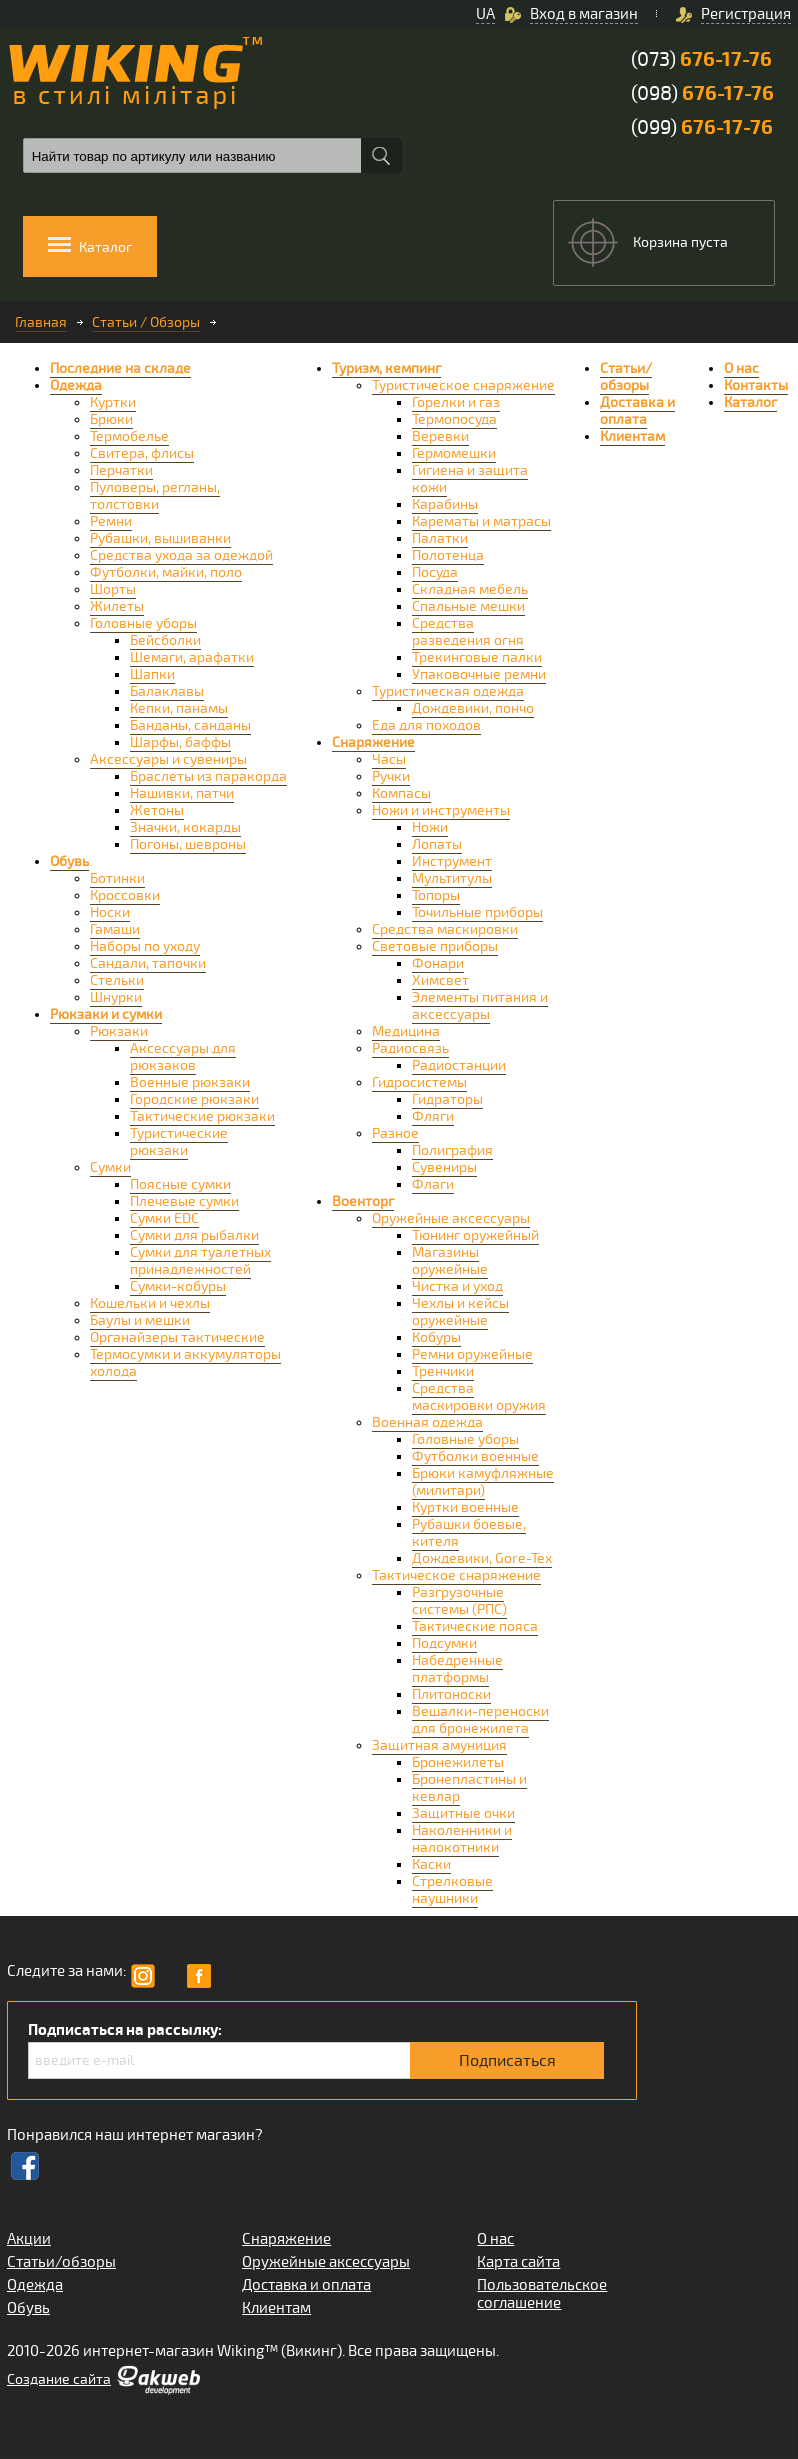 The width and height of the screenshot is (798, 2459). I want to click on Стрелковые наушники, so click(452, 1890).